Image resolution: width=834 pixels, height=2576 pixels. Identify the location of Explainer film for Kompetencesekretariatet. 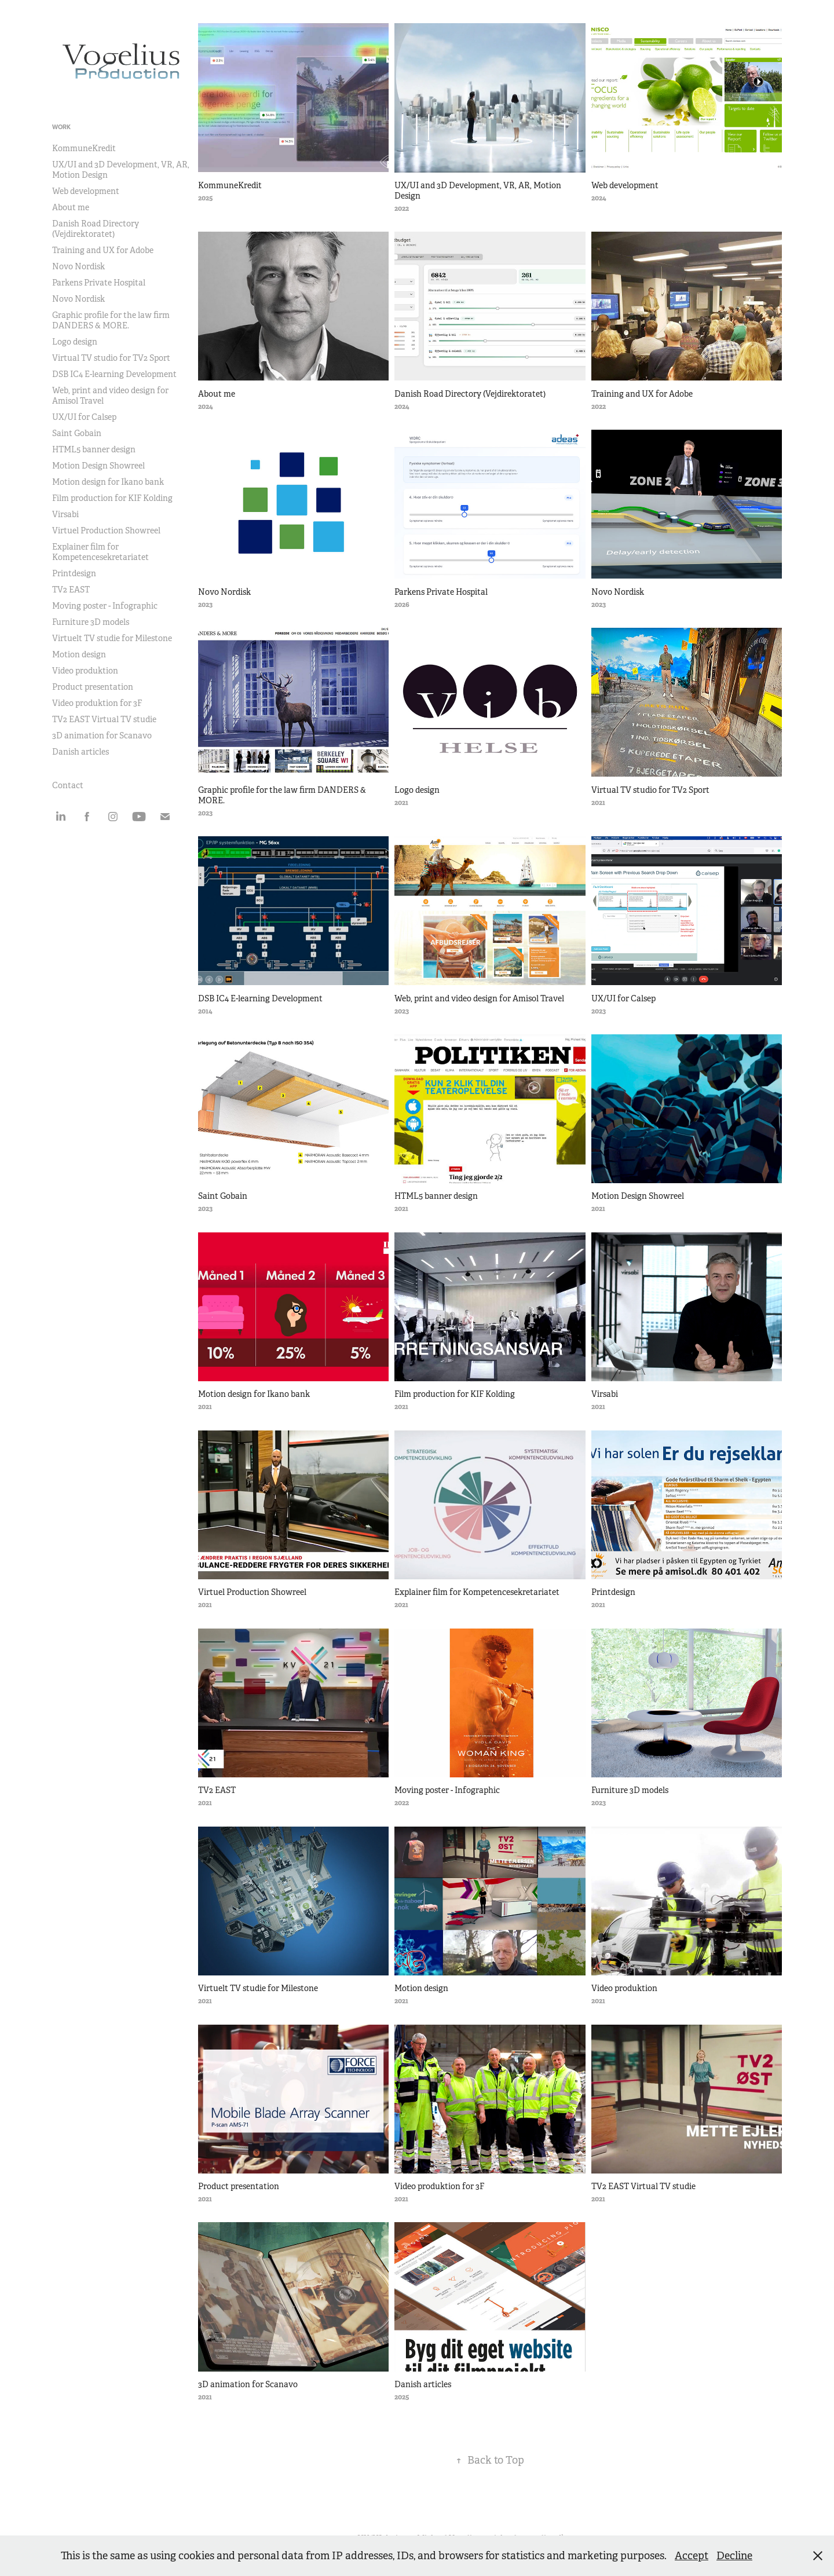
(100, 551).